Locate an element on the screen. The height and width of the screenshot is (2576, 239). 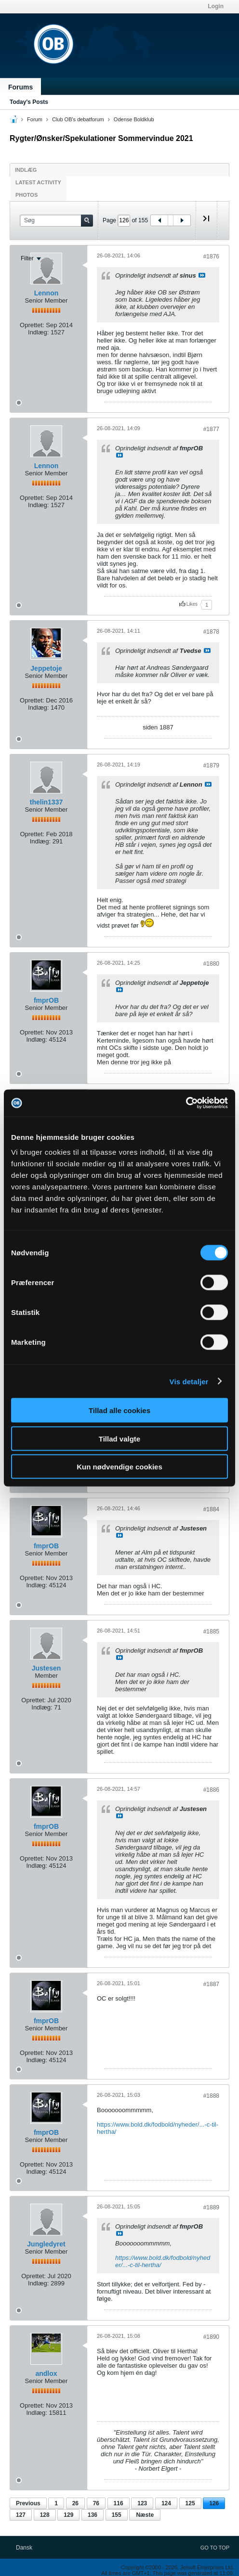
127 is located at coordinates (21, 2515).